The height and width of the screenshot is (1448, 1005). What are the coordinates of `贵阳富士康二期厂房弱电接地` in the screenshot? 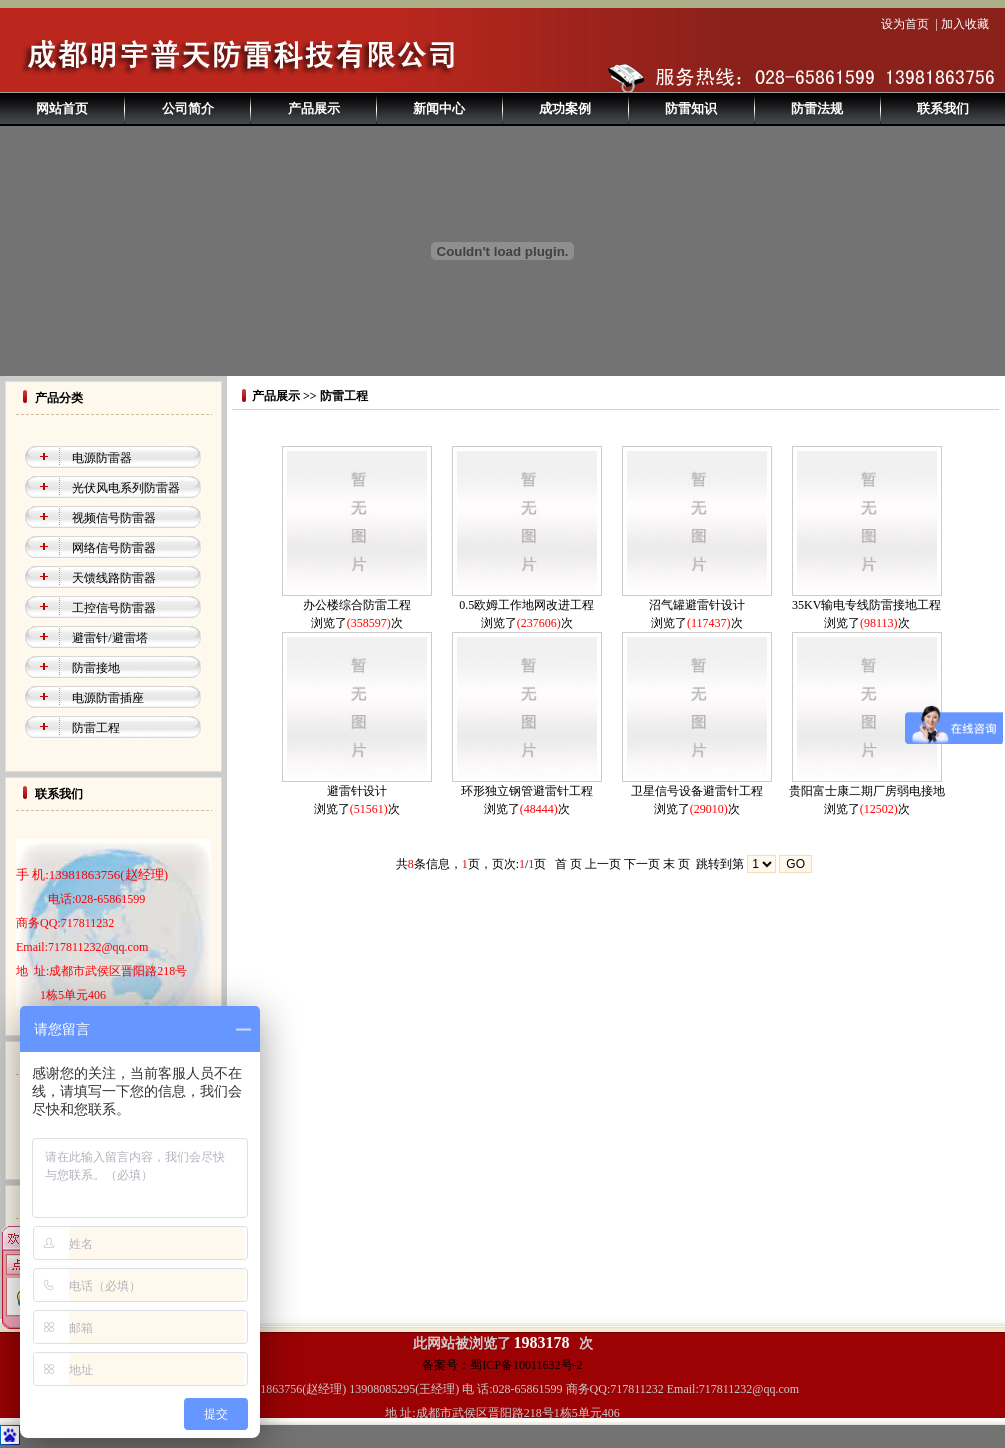 It's located at (867, 791).